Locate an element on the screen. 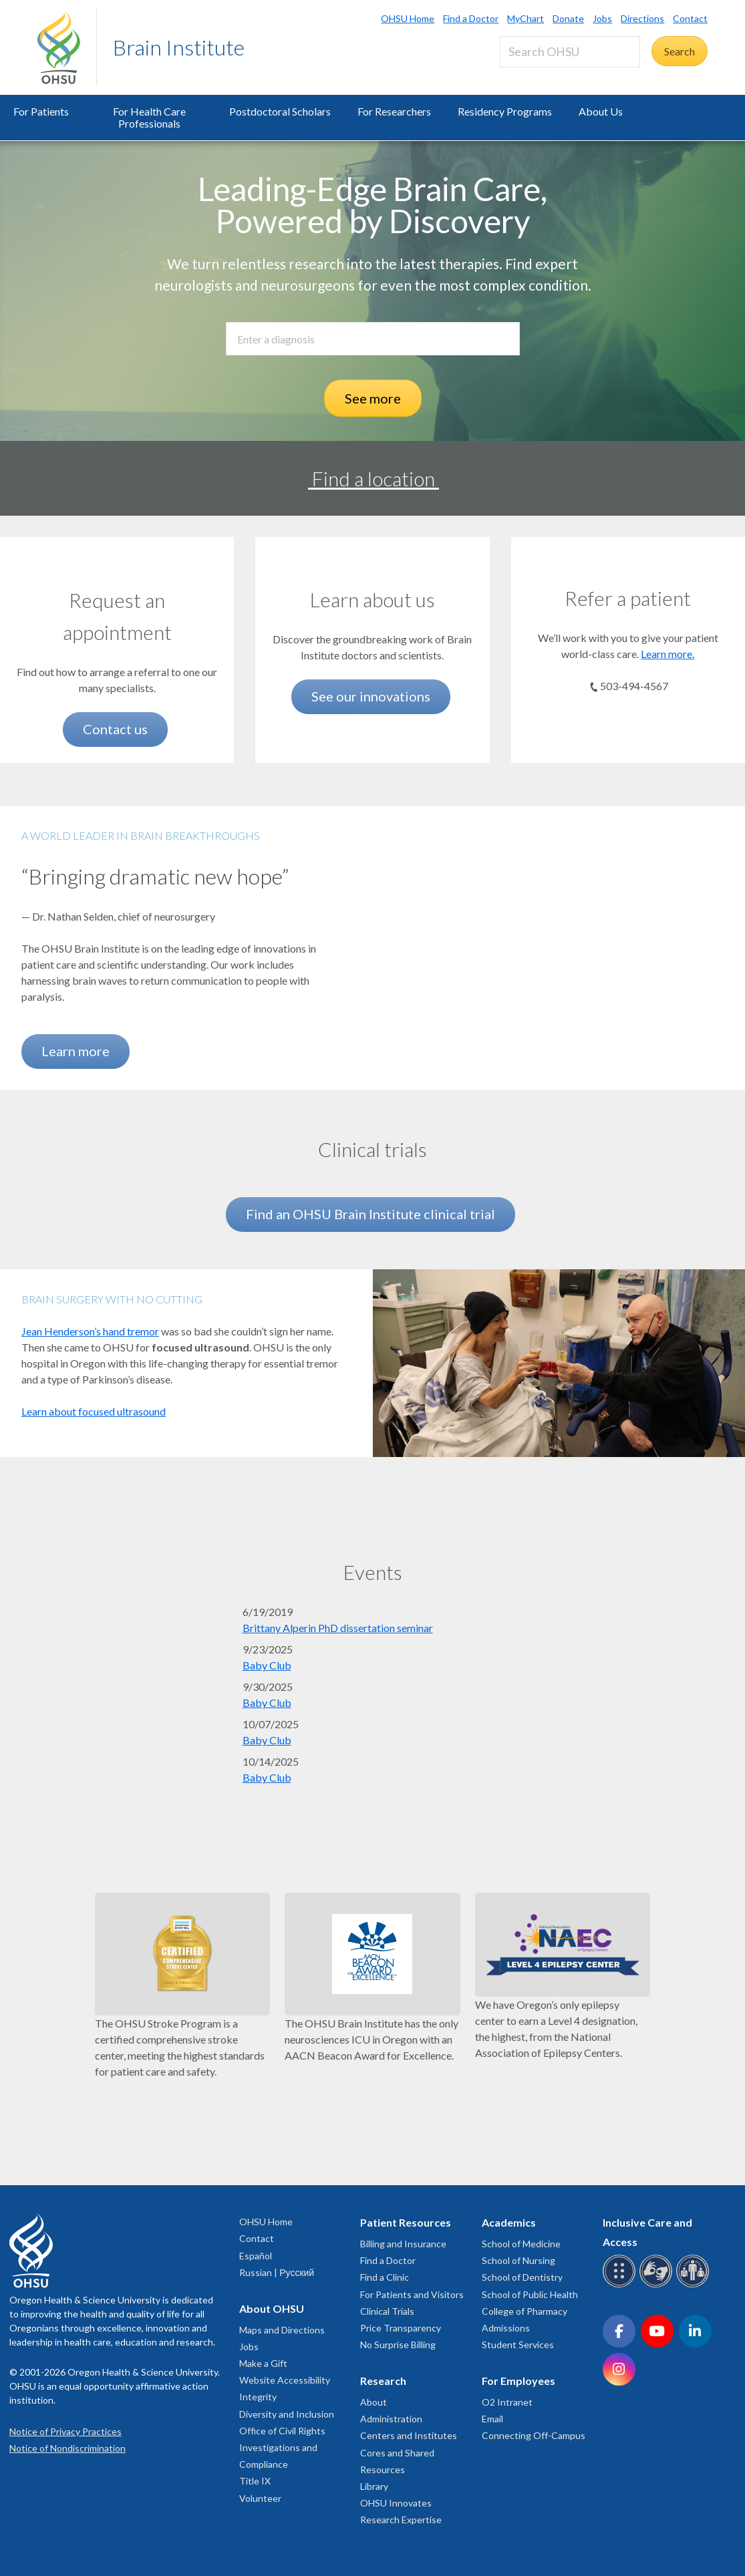  Centers and Institutes is located at coordinates (408, 2435).